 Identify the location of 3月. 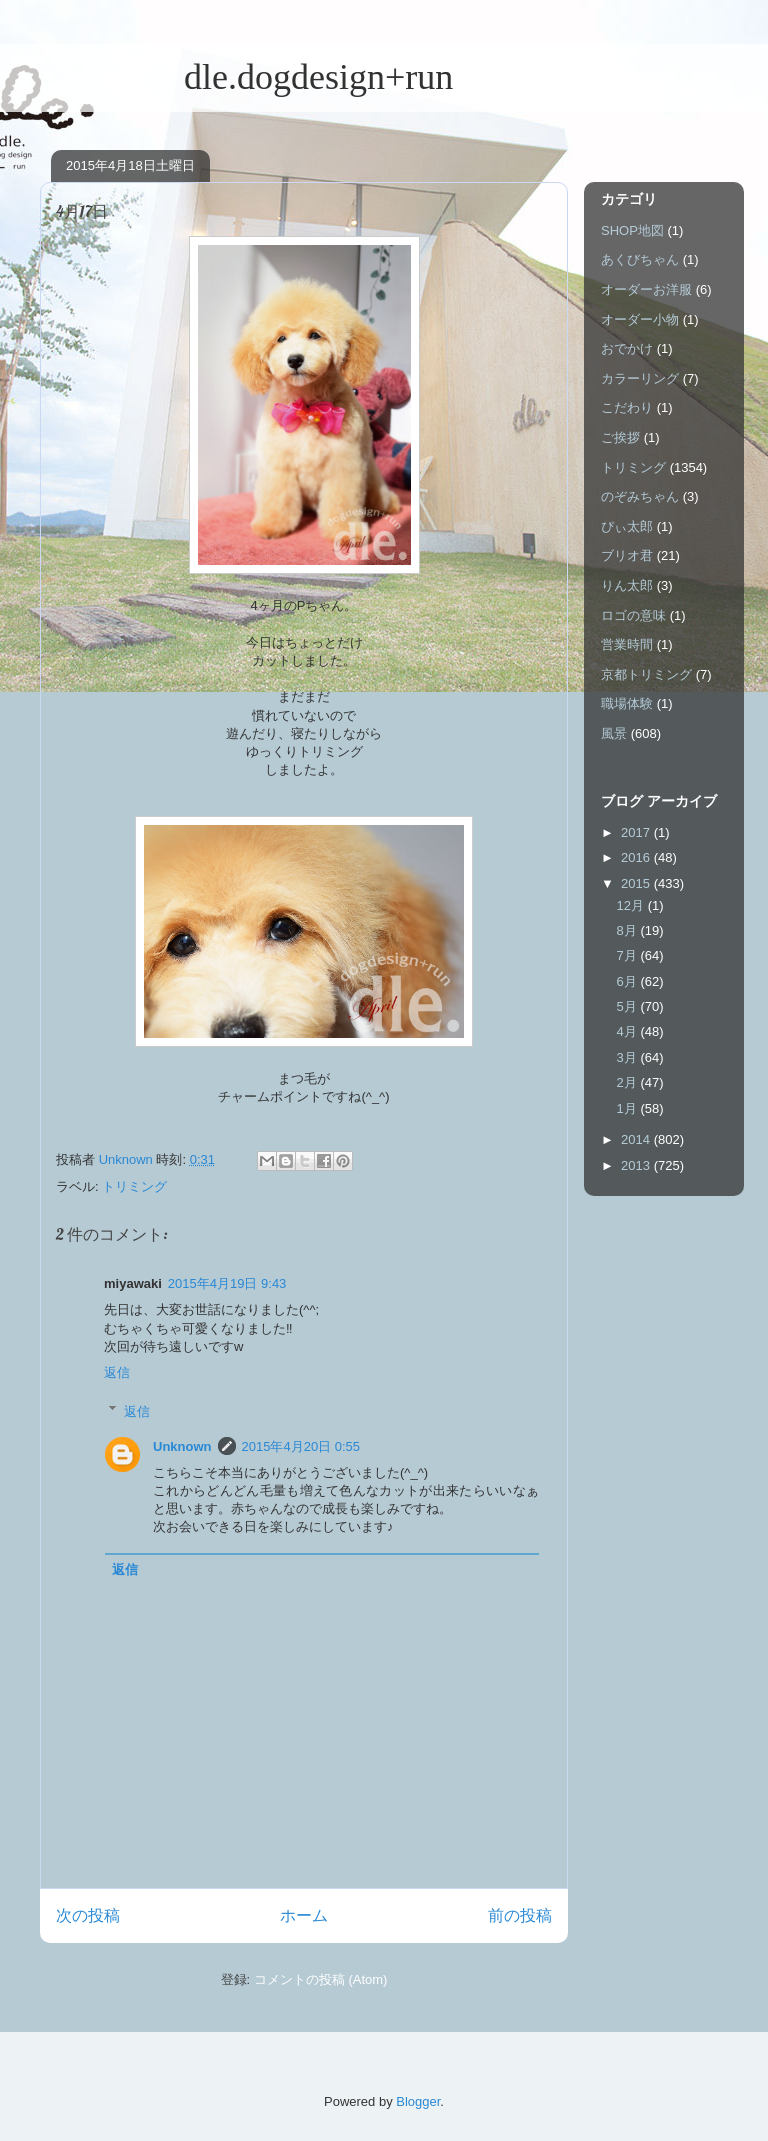
(629, 1057).